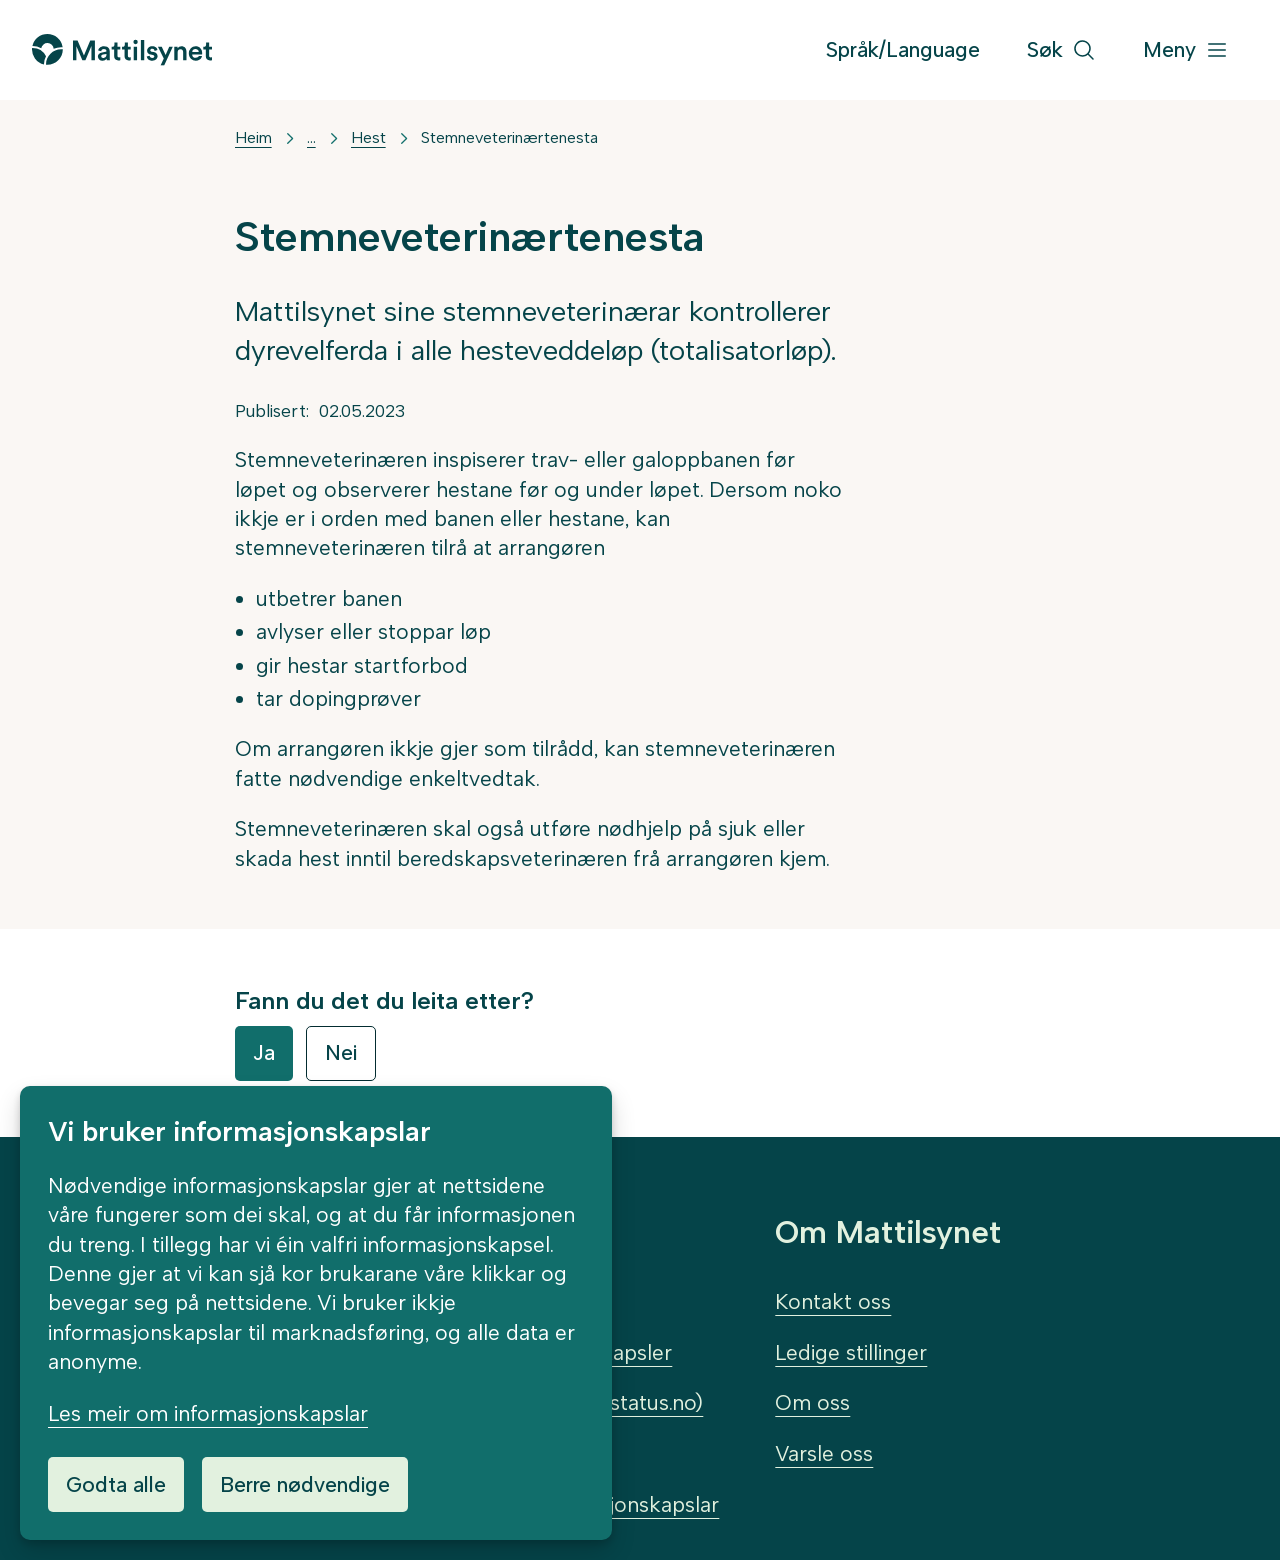 The width and height of the screenshot is (1280, 1560). I want to click on Berre nødvendige, so click(305, 1484).